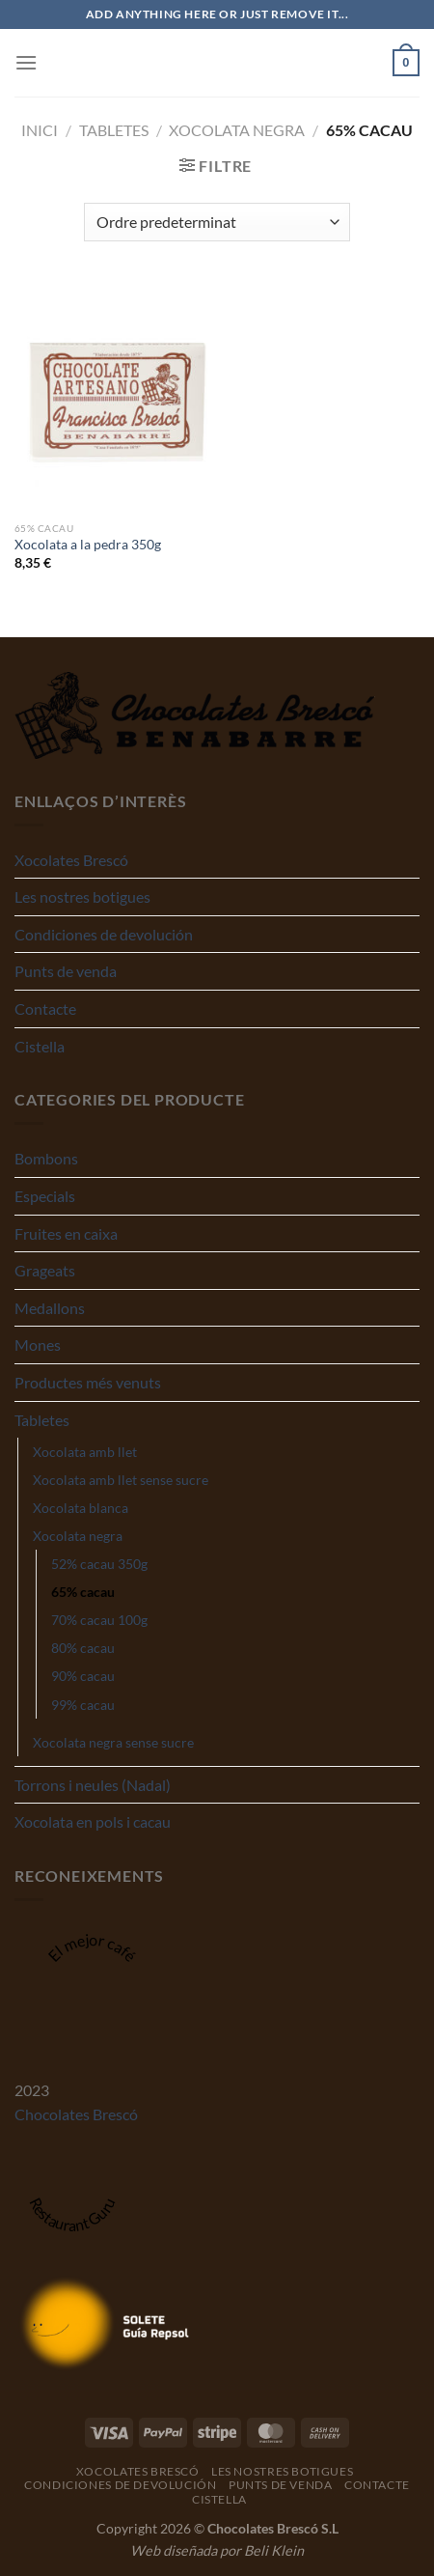 Image resolution: width=434 pixels, height=2576 pixels. Describe the element at coordinates (44, 1196) in the screenshot. I see `Especials` at that location.